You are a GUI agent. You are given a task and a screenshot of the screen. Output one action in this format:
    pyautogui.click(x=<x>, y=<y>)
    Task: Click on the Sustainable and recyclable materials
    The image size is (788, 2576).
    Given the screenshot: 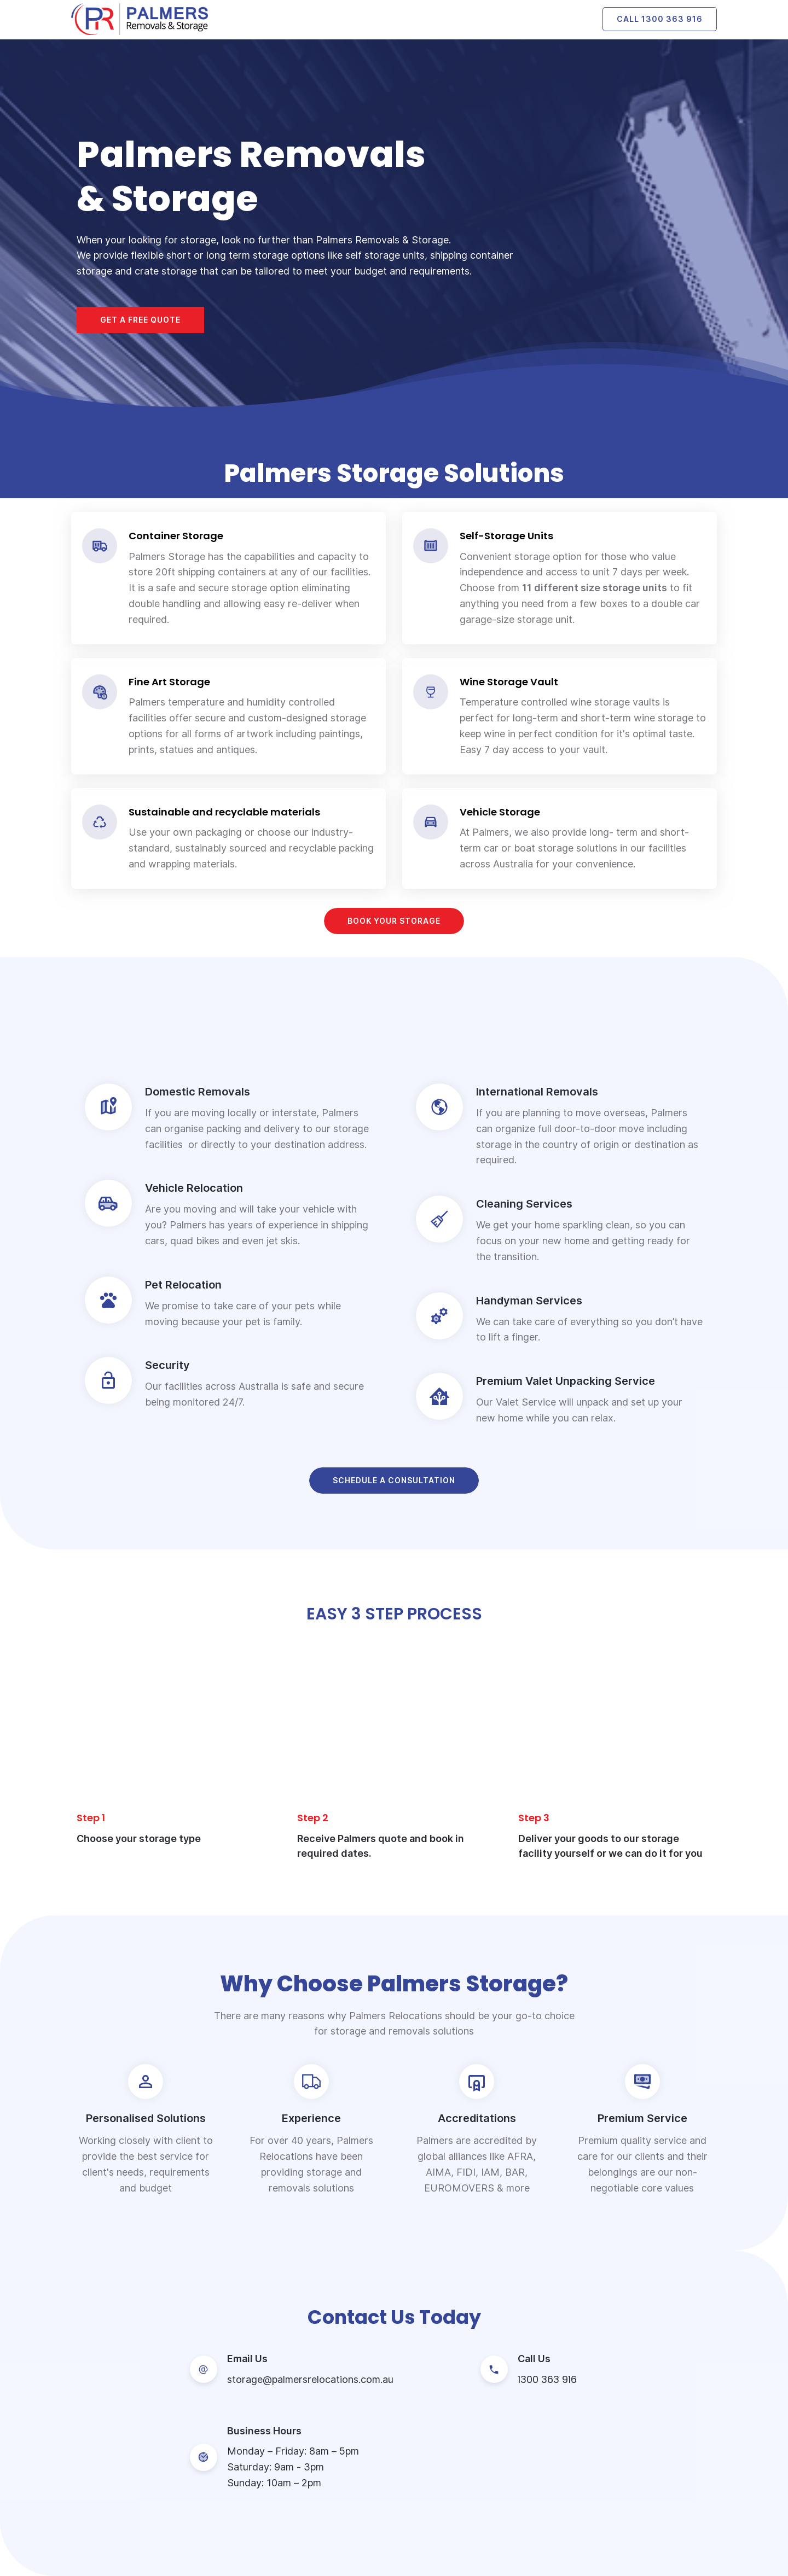 What is the action you would take?
    pyautogui.click(x=224, y=812)
    